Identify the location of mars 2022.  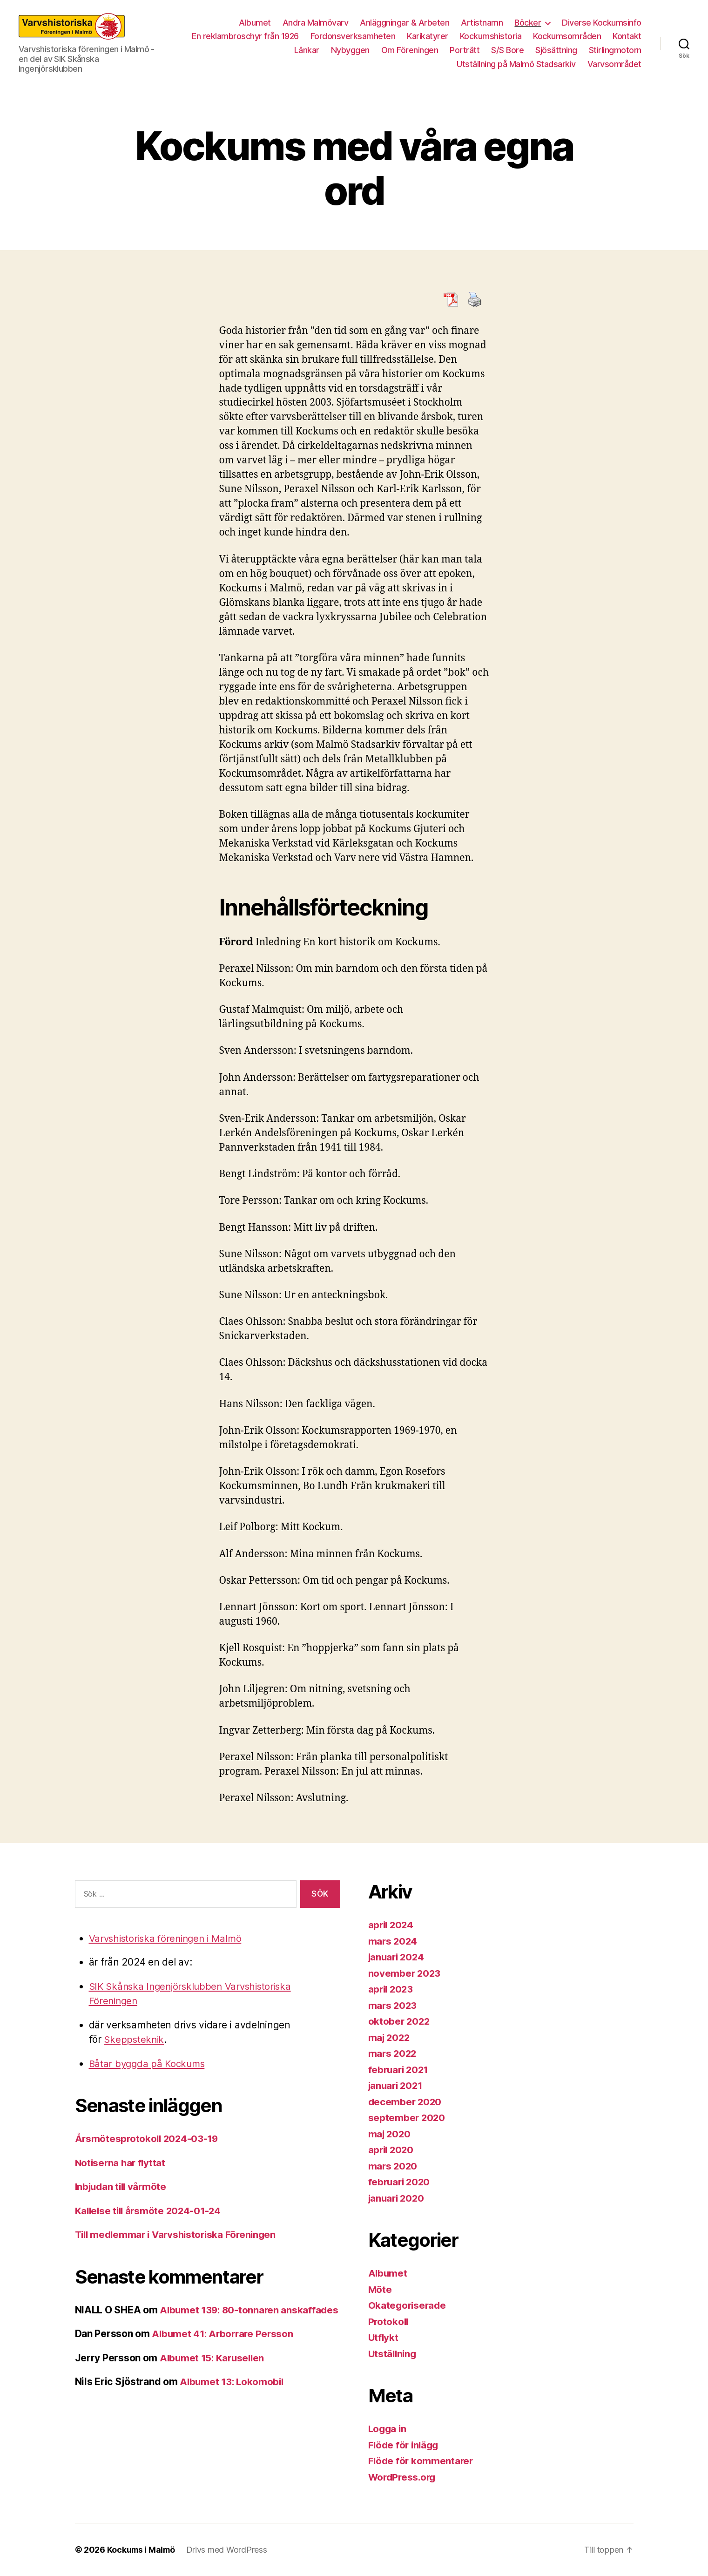
(393, 2053).